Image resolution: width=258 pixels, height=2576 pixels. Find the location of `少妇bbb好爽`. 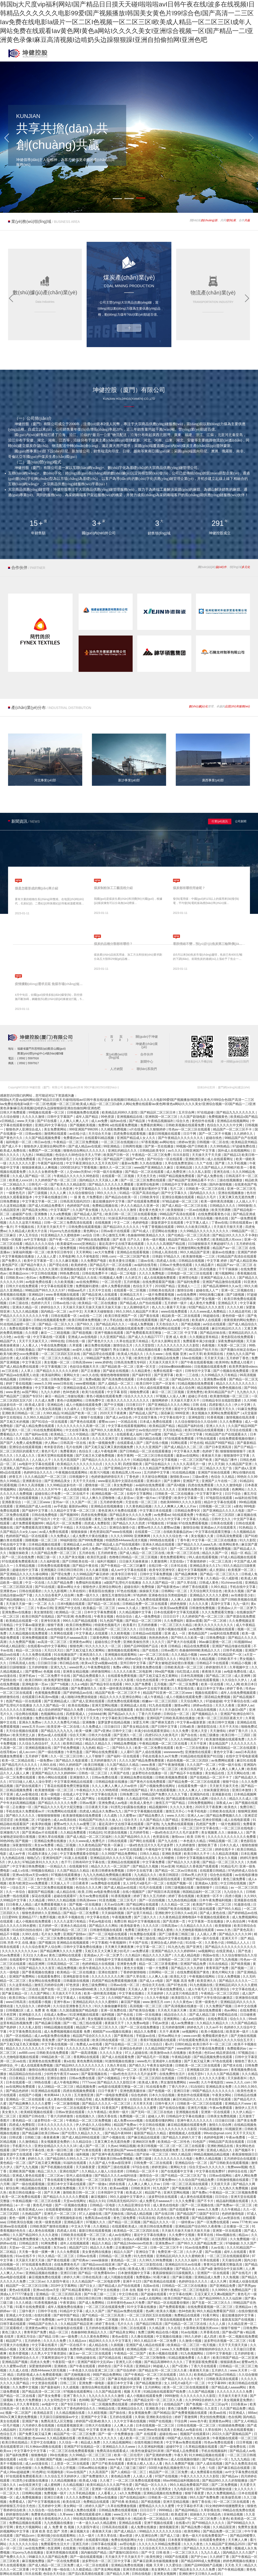

少妇bbb好爽 is located at coordinates (97, 1714).